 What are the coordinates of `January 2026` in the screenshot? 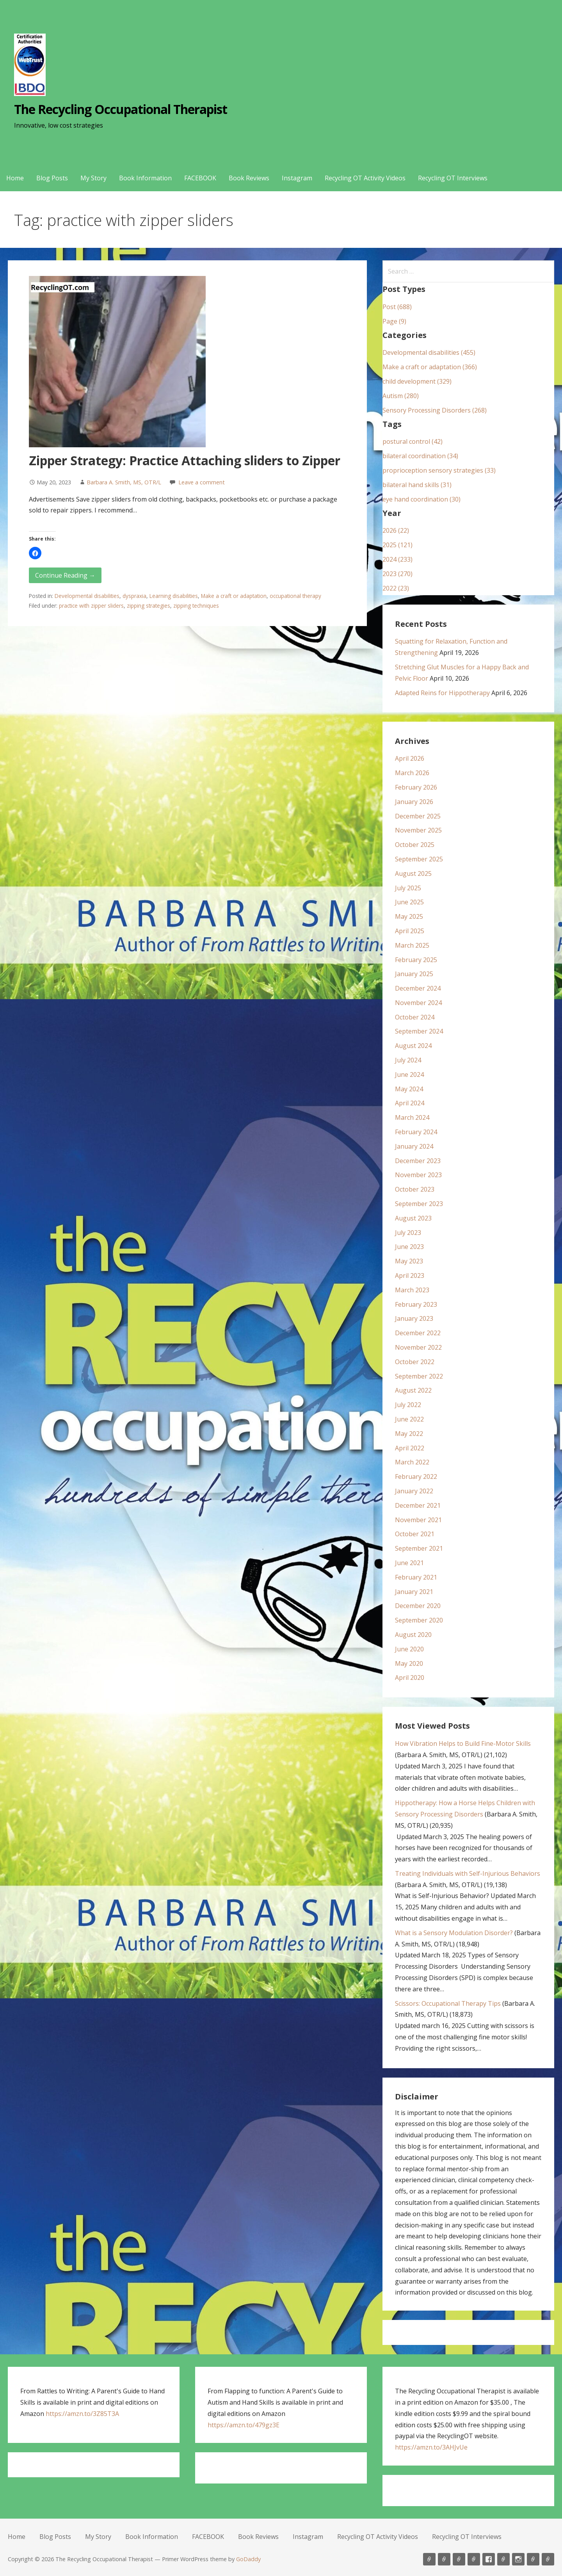 It's located at (414, 801).